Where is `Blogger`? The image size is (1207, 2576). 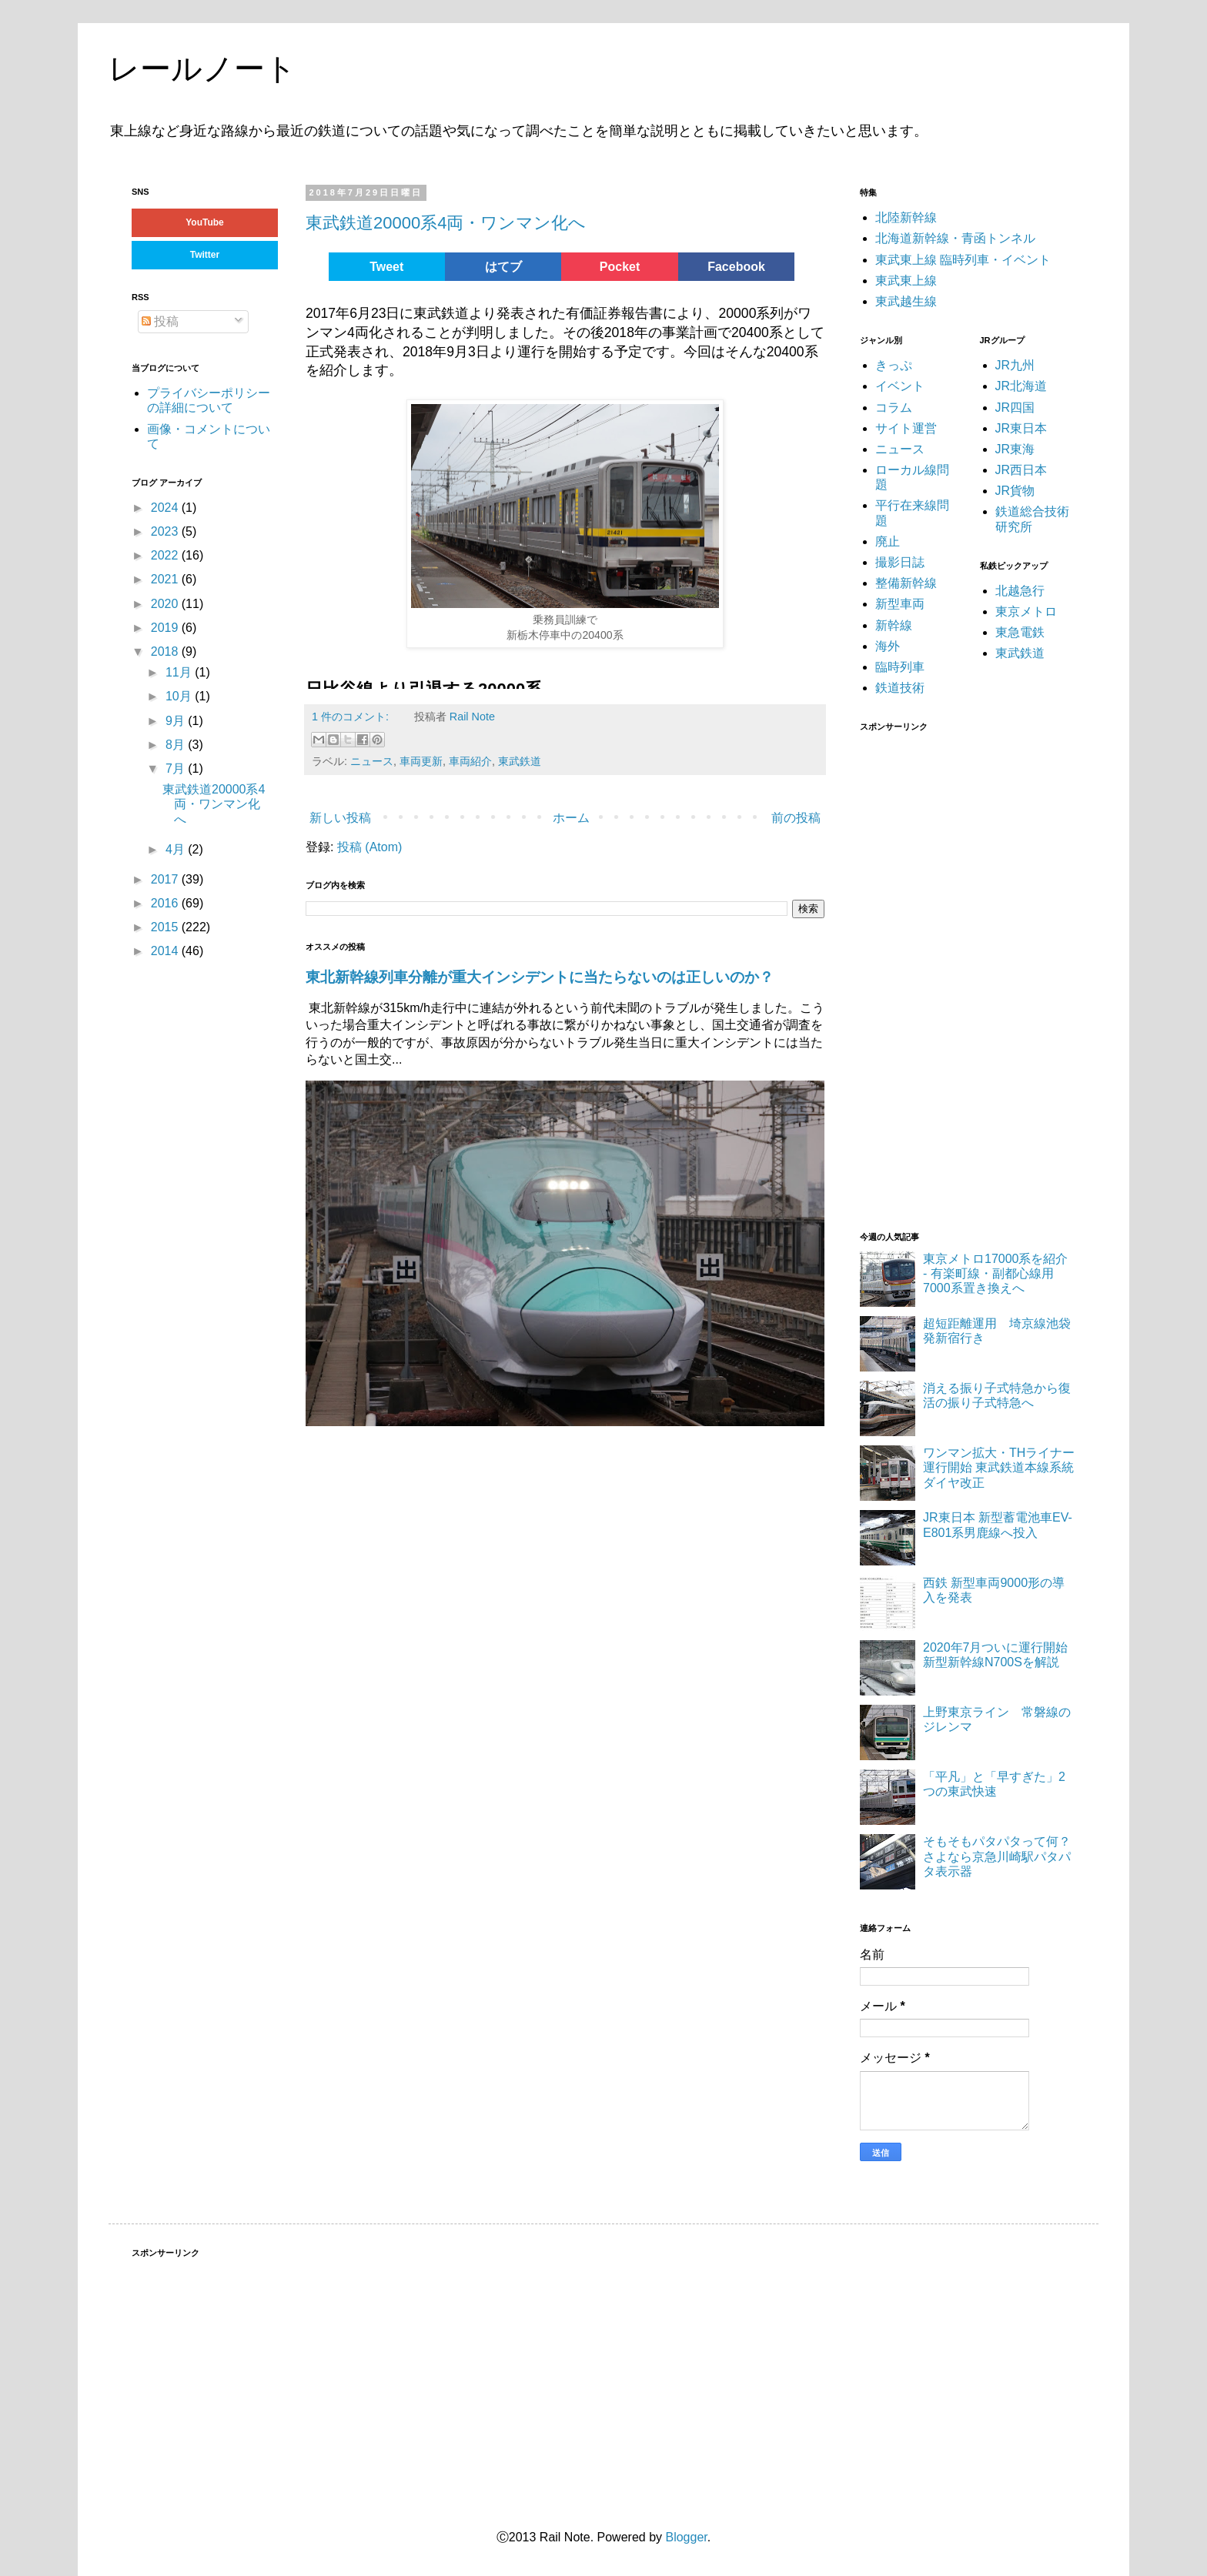 Blogger is located at coordinates (686, 2537).